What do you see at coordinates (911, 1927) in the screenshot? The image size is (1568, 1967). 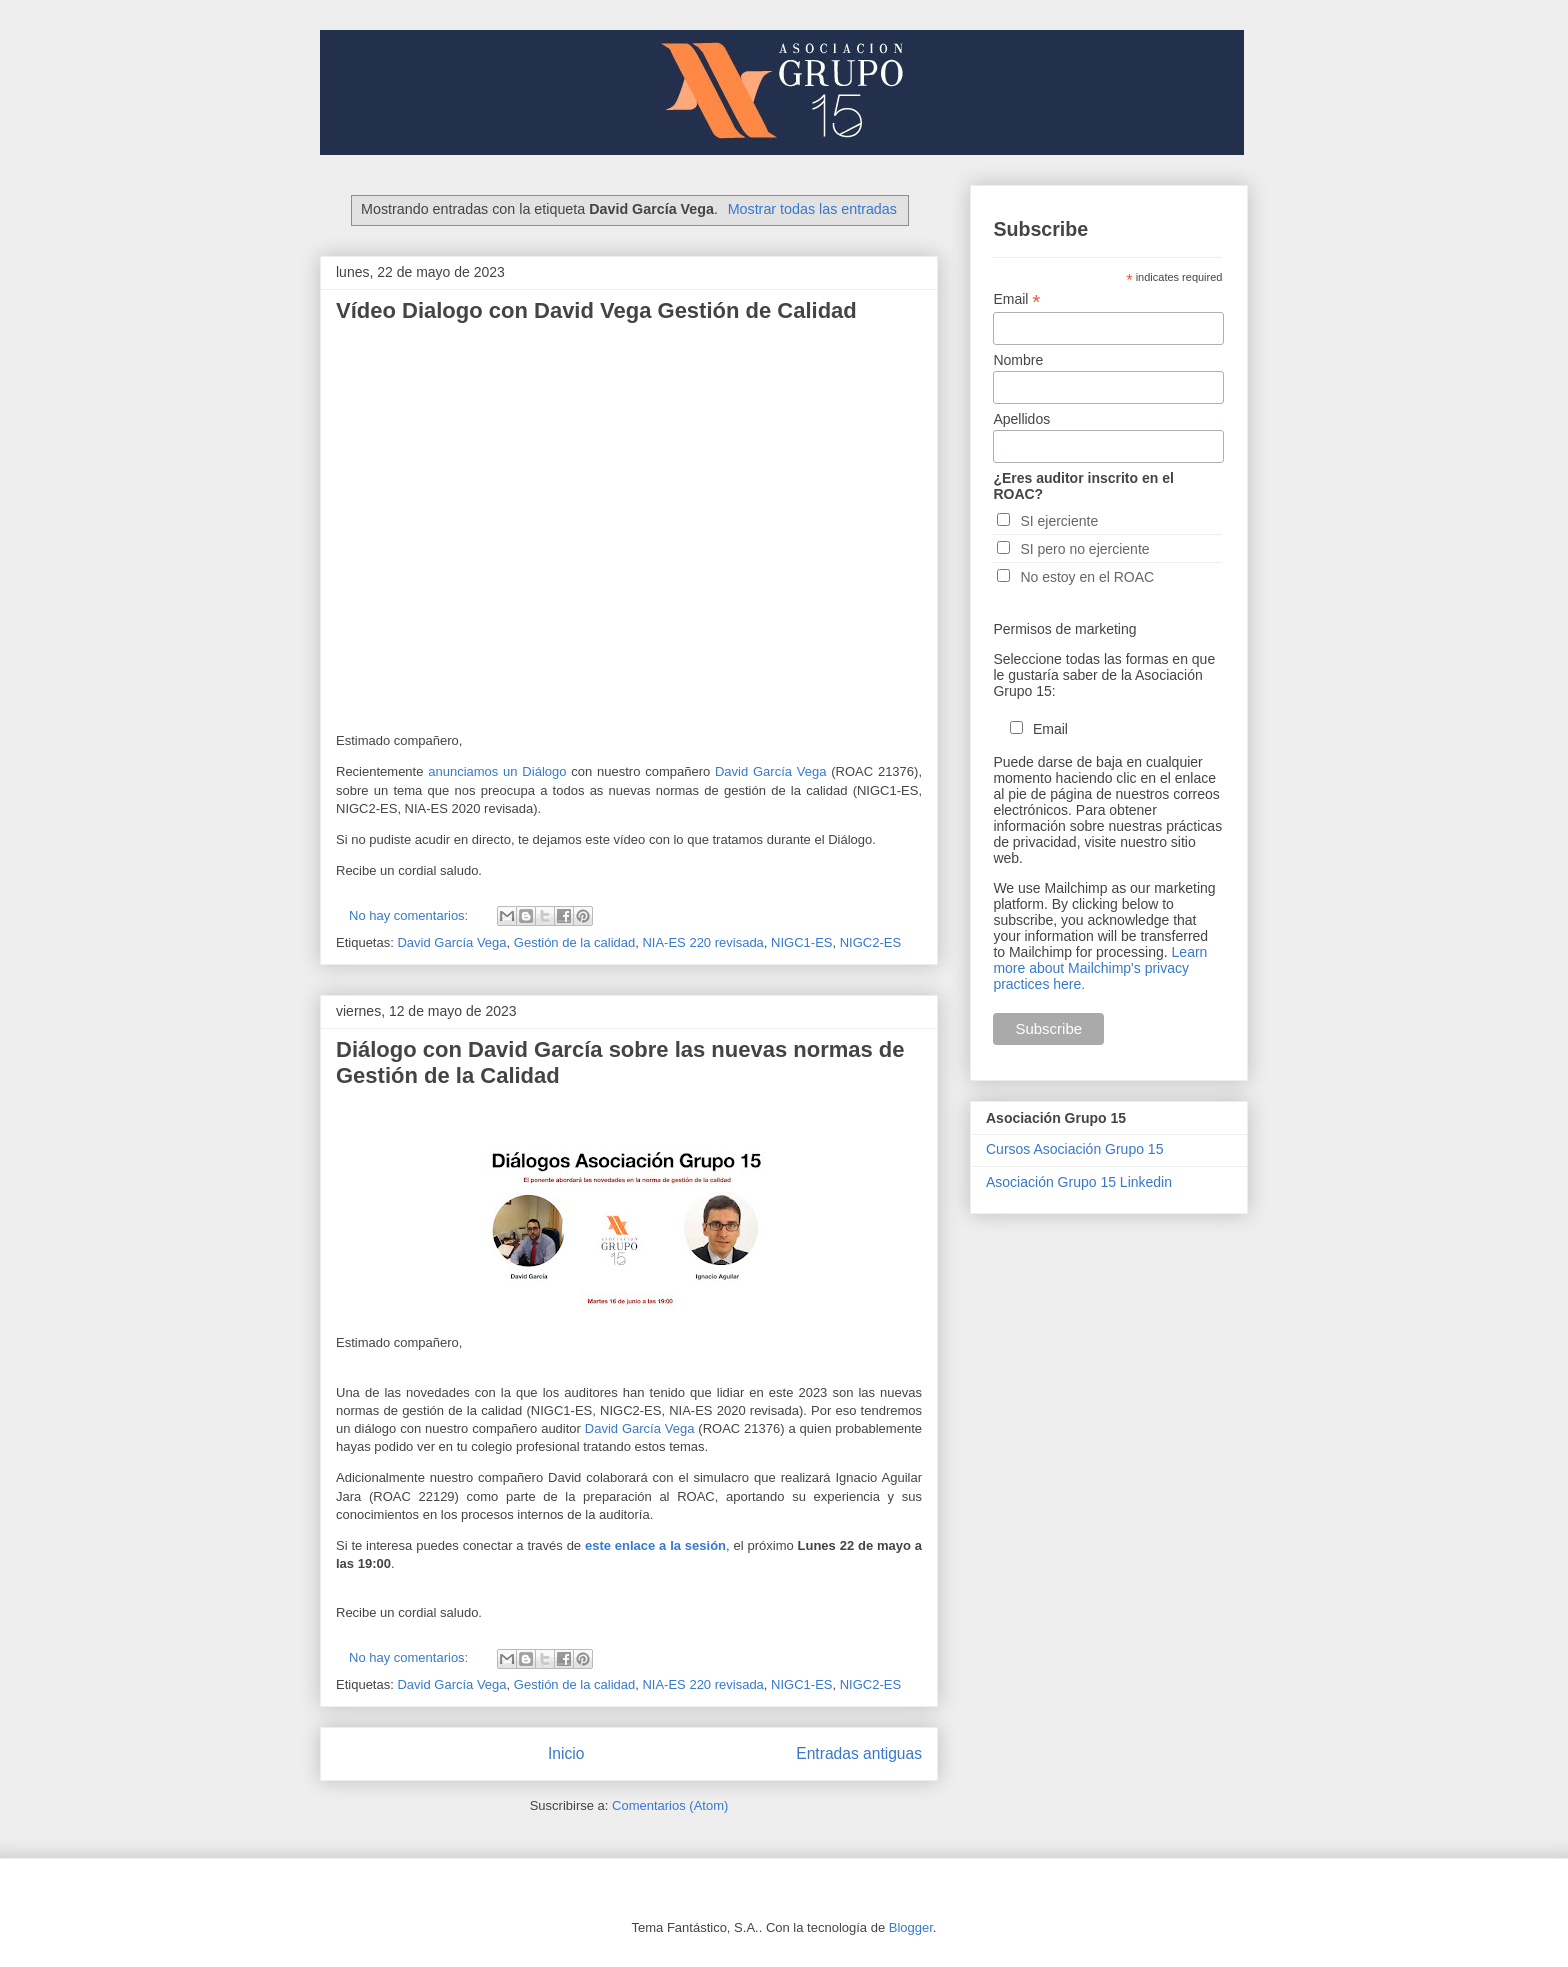 I see `Blogger` at bounding box center [911, 1927].